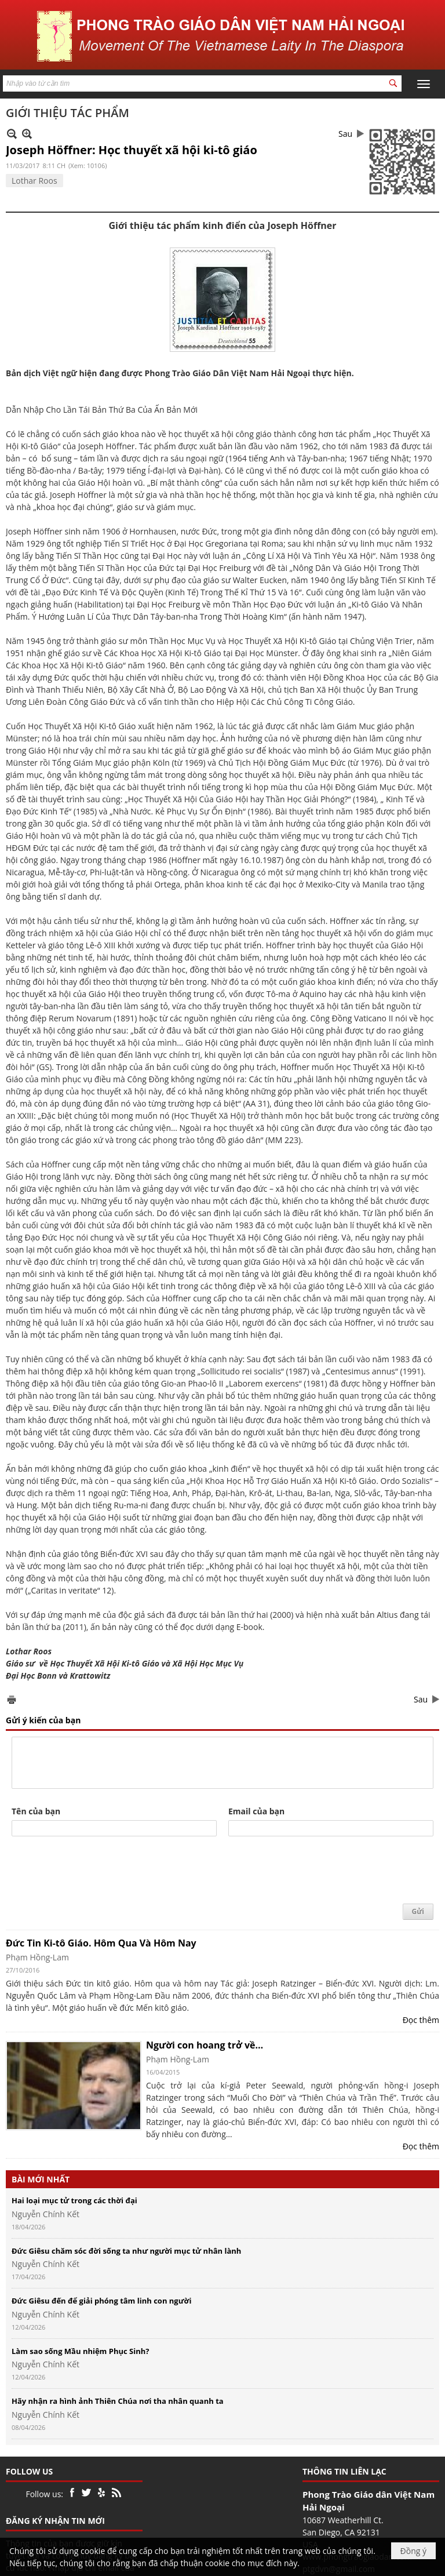  What do you see at coordinates (80, 2351) in the screenshot?
I see `Làm sao sống Mầu nhiệm Phục Sinh?` at bounding box center [80, 2351].